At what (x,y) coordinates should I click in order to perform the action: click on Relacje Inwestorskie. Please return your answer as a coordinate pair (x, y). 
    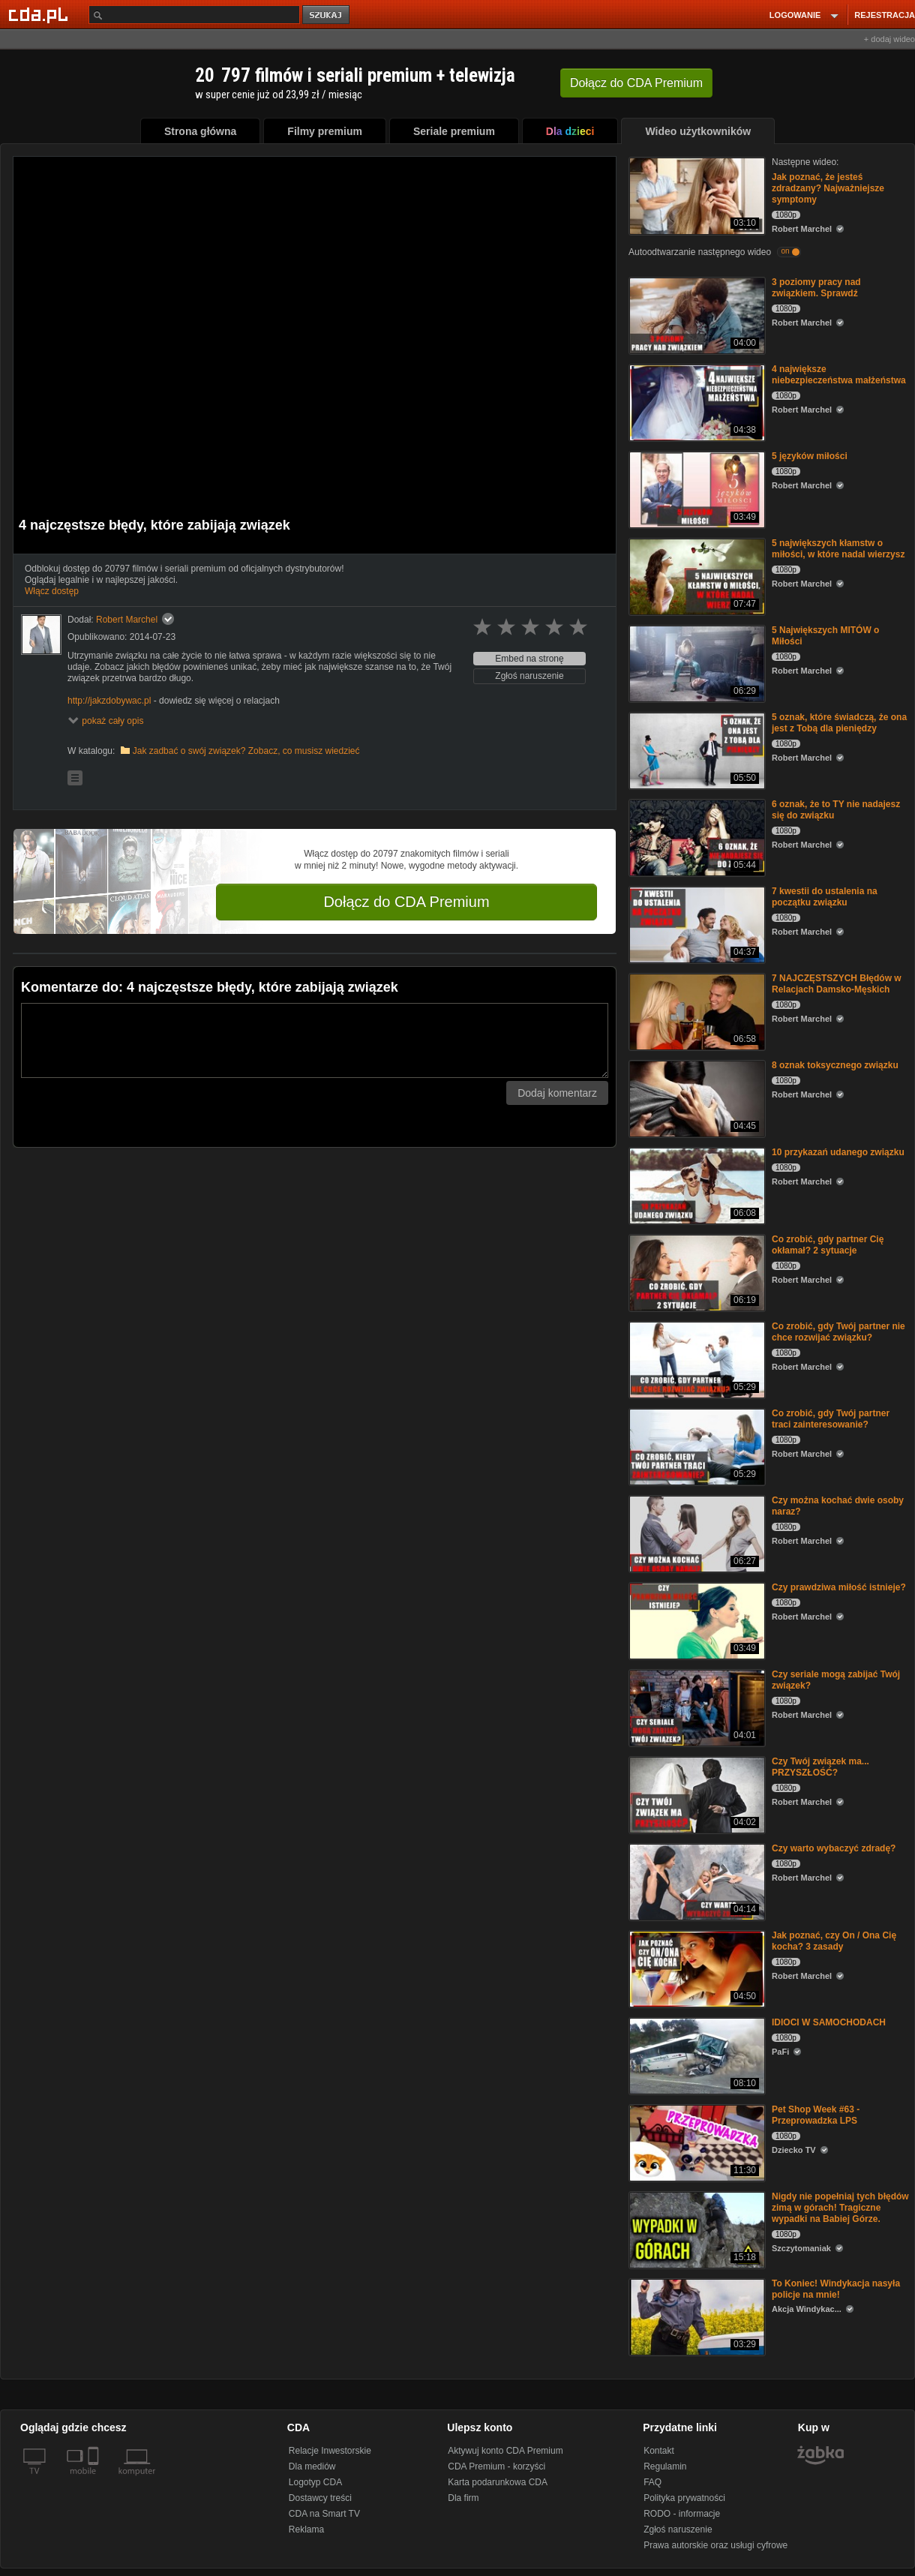
    Looking at the image, I should click on (330, 2450).